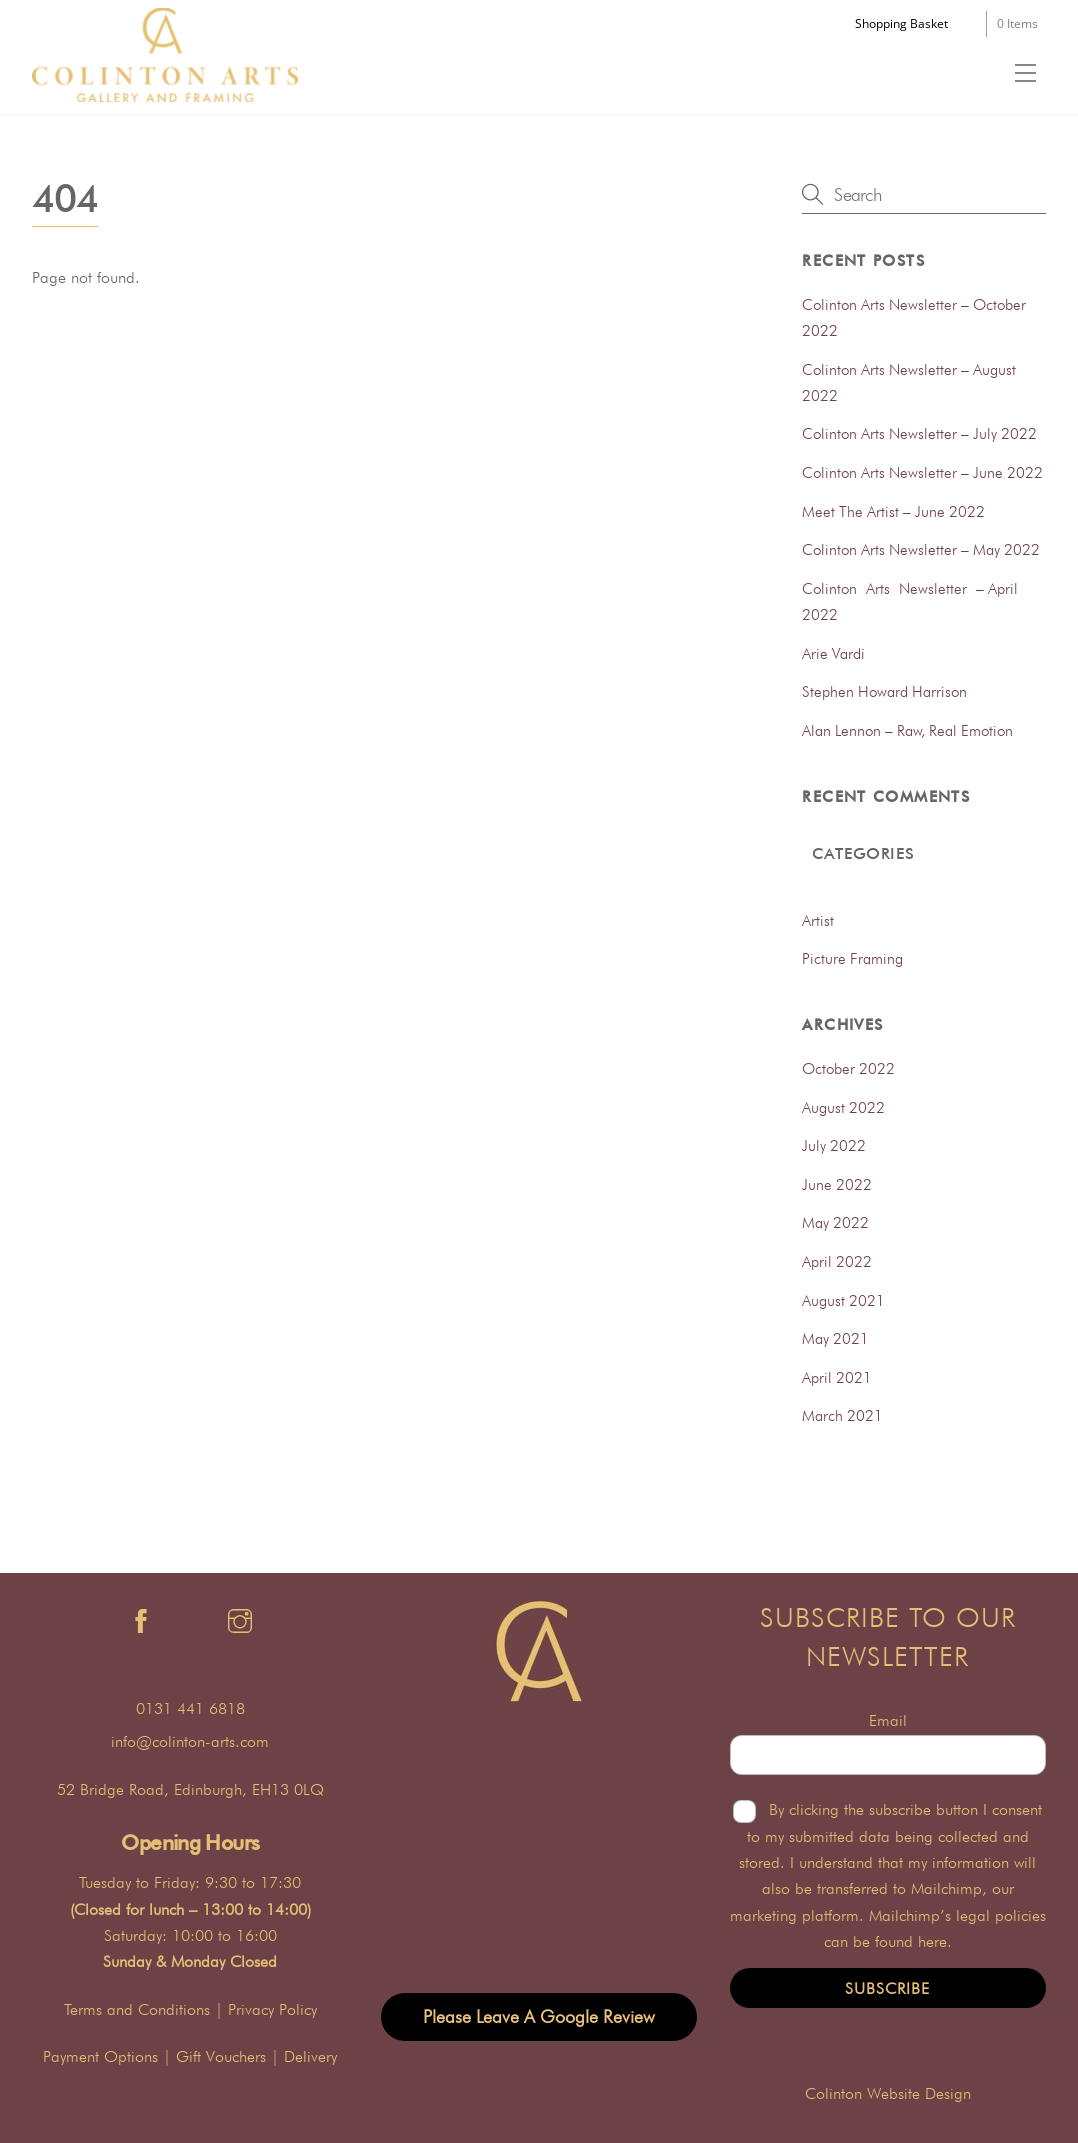  I want to click on Colinton Arts Newsletter – June 2022, so click(922, 472).